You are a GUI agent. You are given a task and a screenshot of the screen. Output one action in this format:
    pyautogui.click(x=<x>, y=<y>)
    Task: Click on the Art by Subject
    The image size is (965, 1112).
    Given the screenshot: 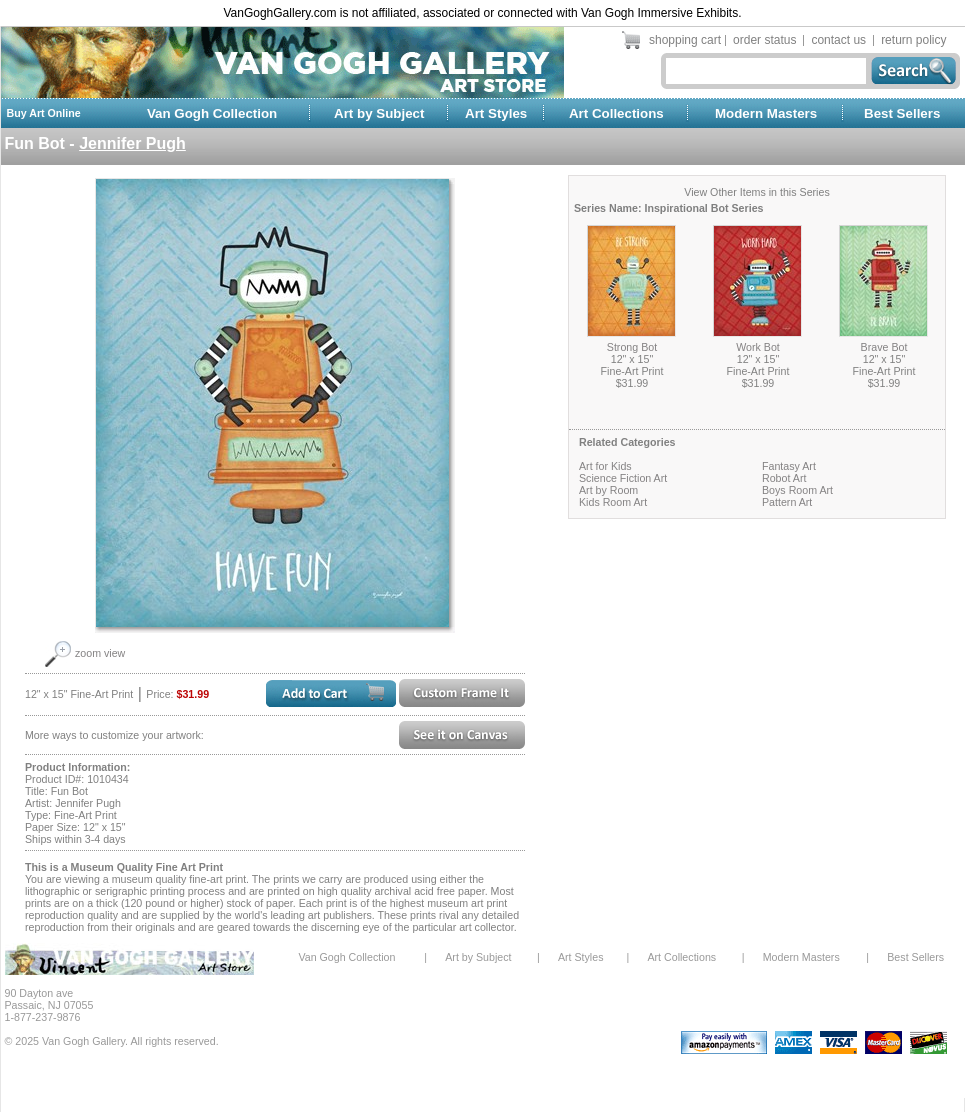 What is the action you would take?
    pyautogui.click(x=379, y=113)
    